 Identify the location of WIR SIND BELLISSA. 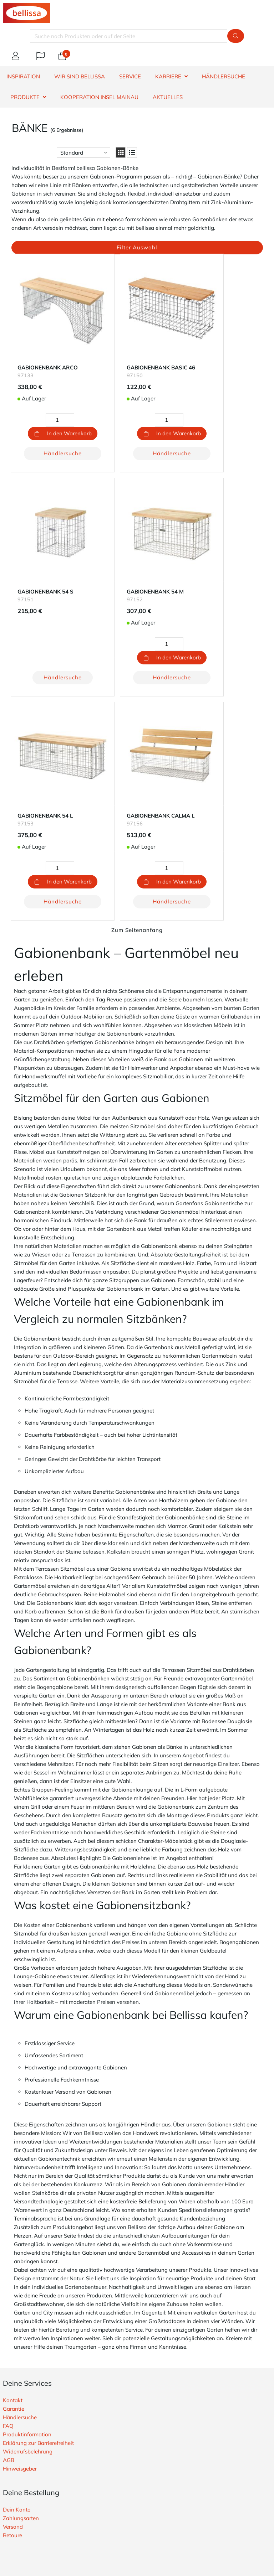
(79, 76).